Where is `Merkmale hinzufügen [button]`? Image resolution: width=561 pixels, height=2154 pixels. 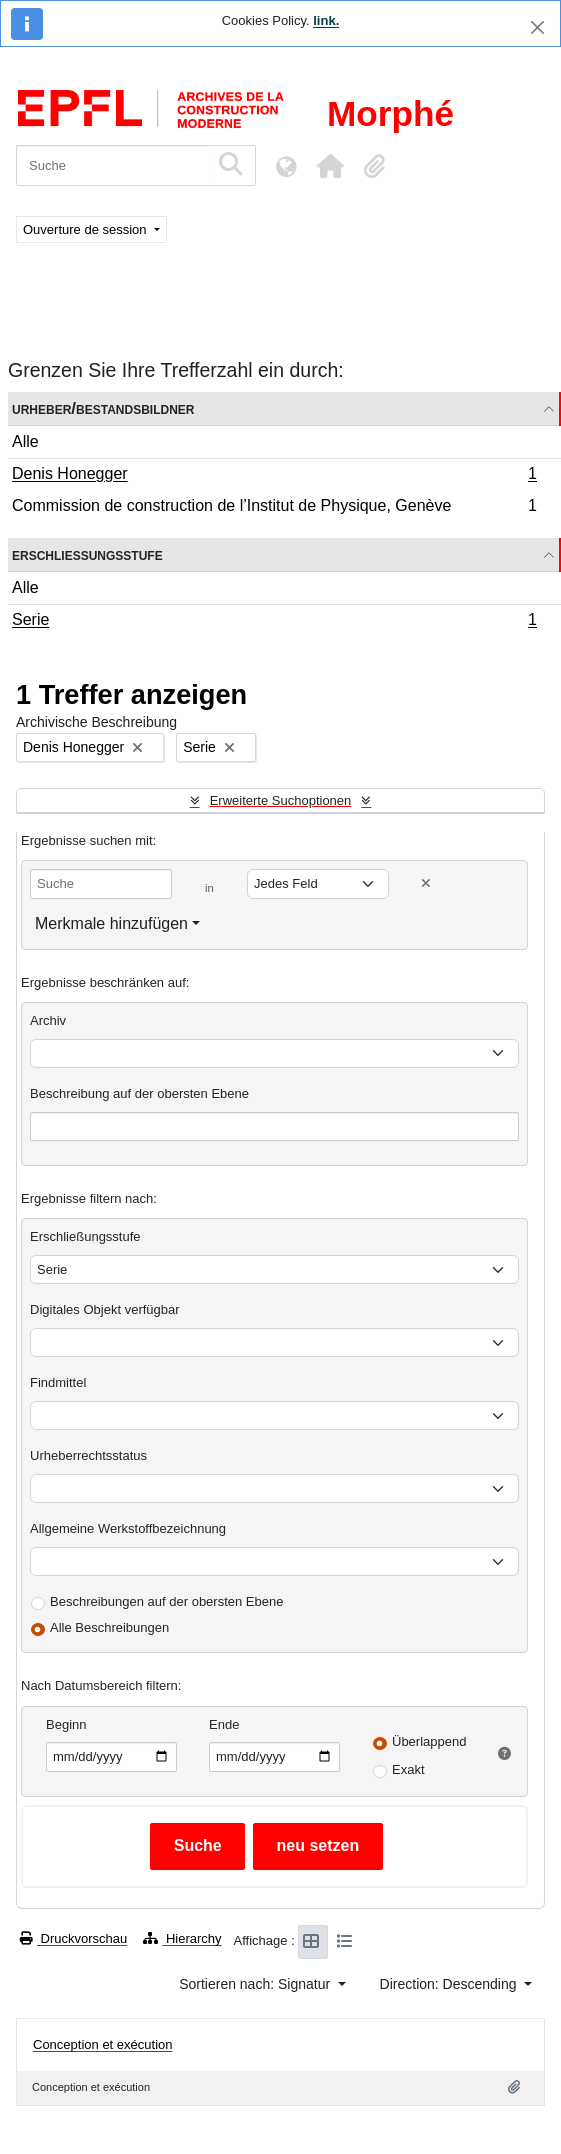
Merkmale hinzufügen [button] is located at coordinates (111, 923).